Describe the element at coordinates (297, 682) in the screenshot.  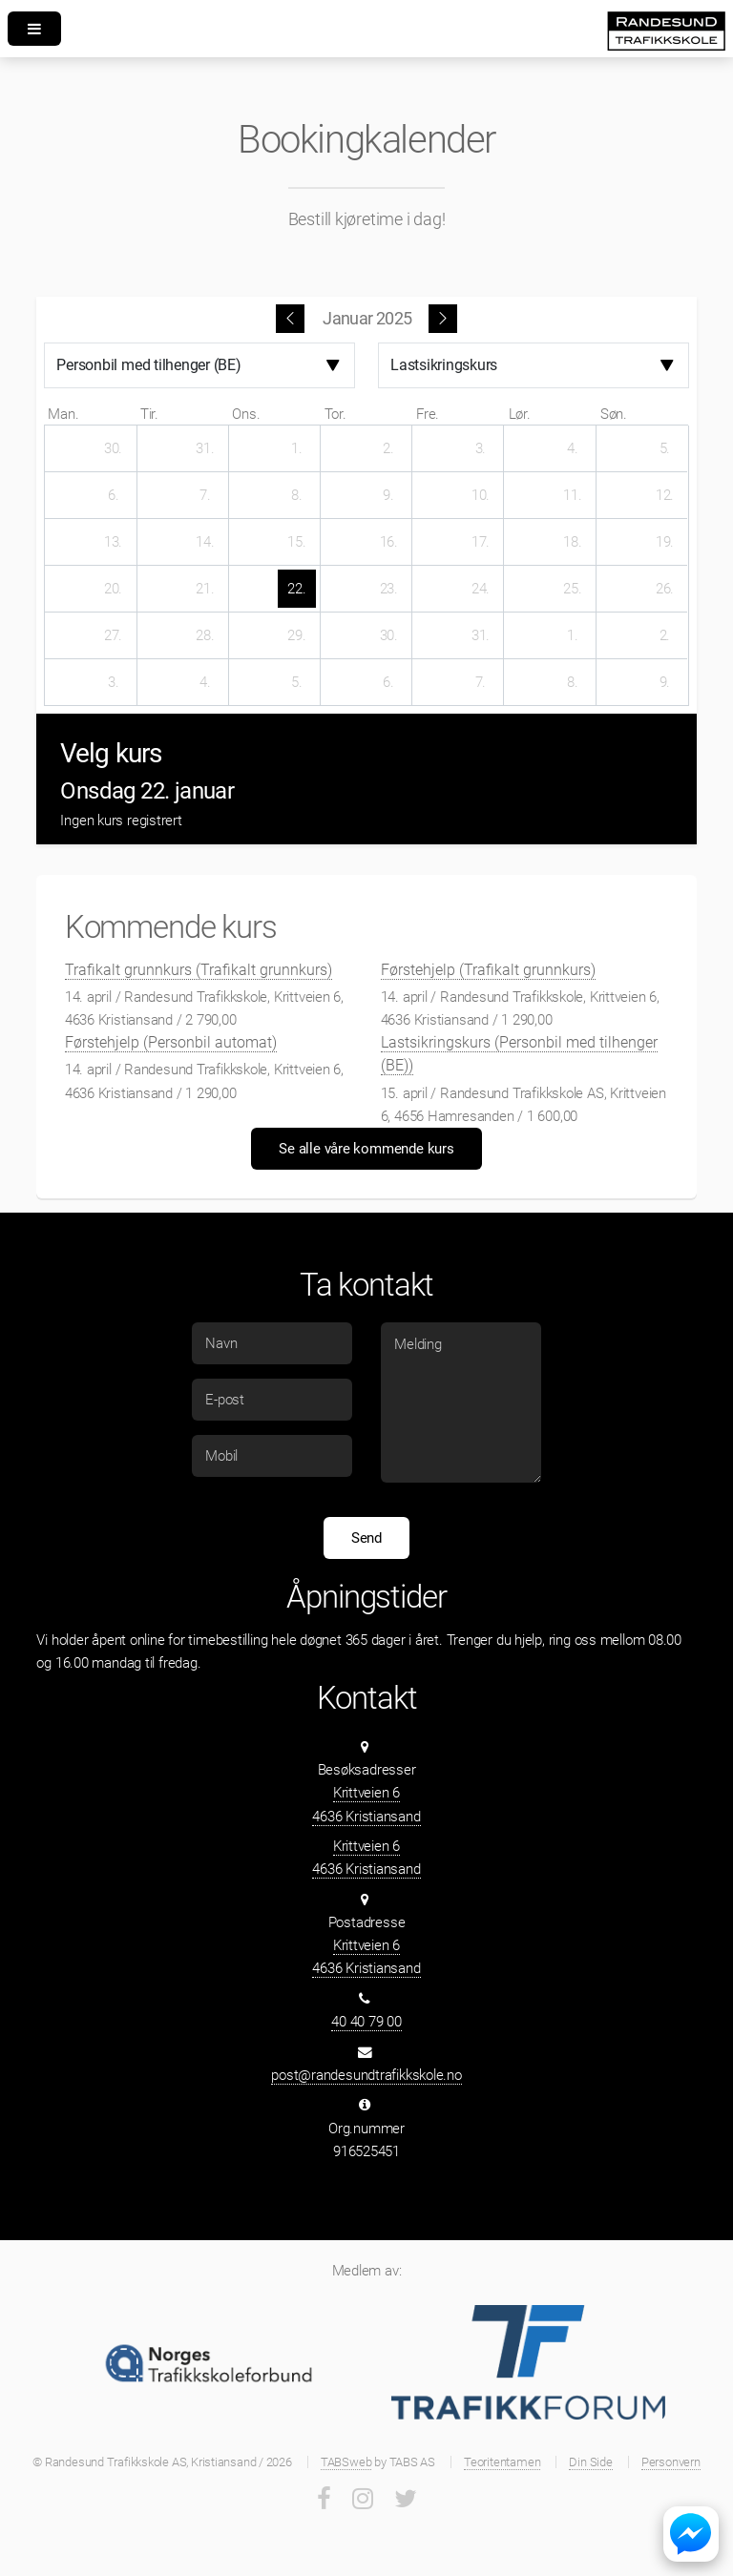
I see `[5. februar 2025]` at that location.